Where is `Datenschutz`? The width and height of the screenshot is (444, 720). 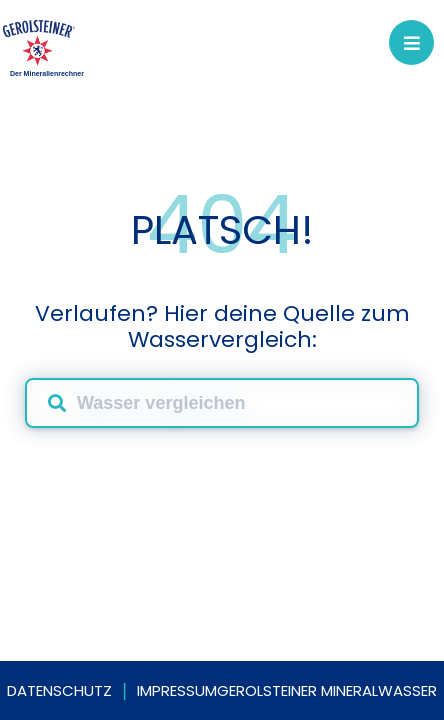 Datenschutz is located at coordinates (59, 690).